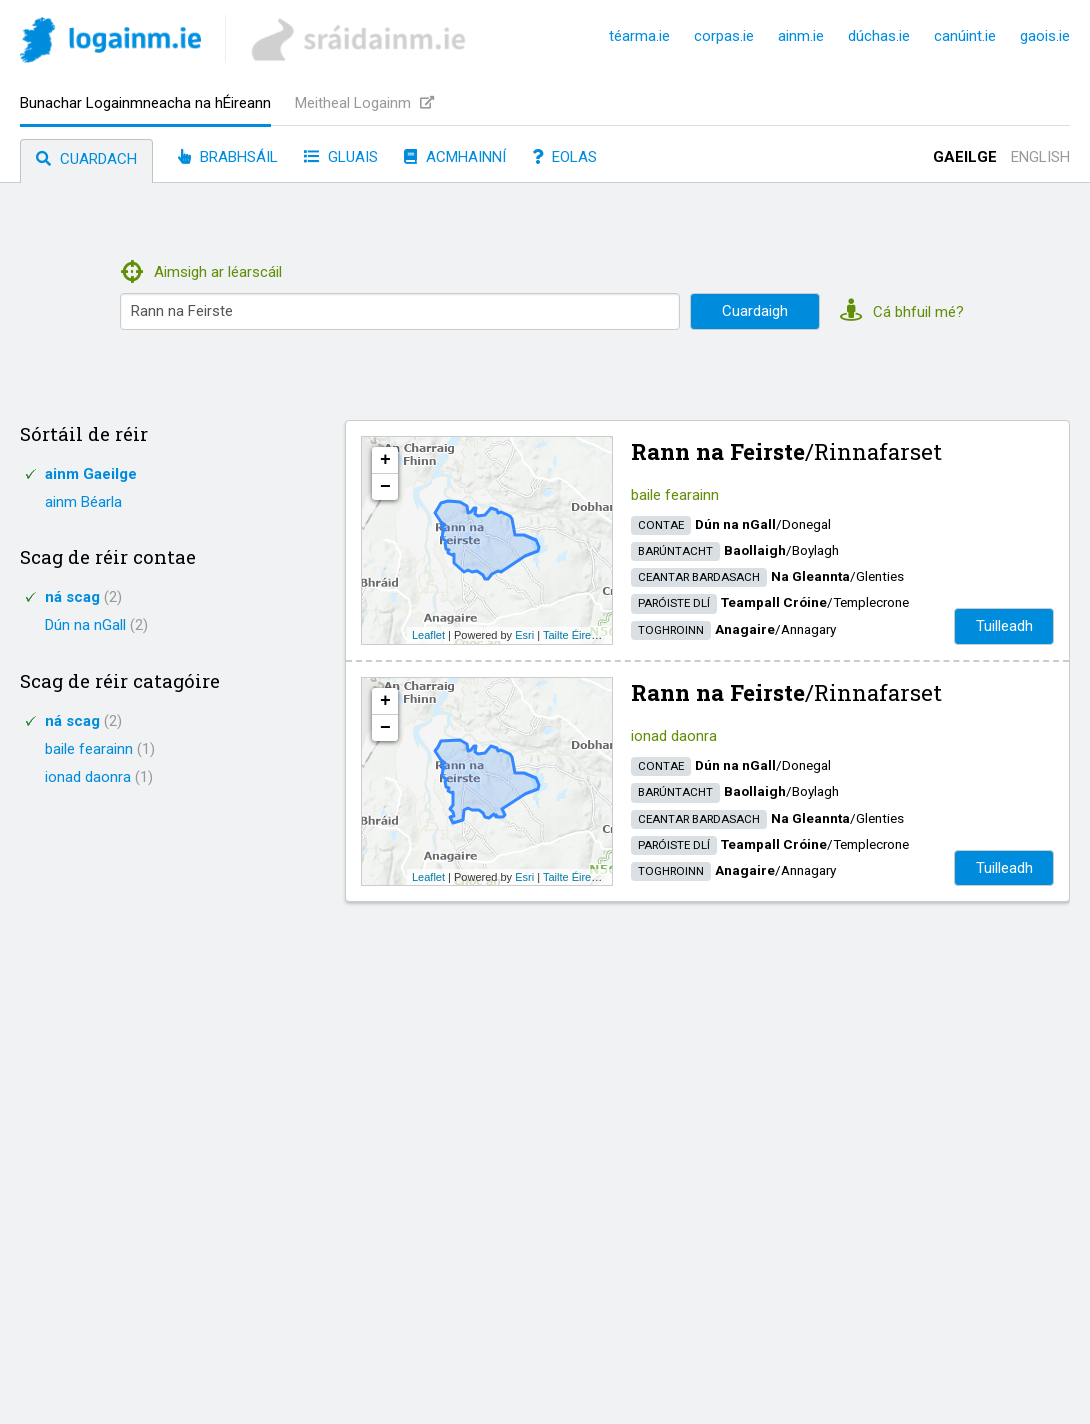  I want to click on Aimsigh ar léarscáil, so click(201, 272).